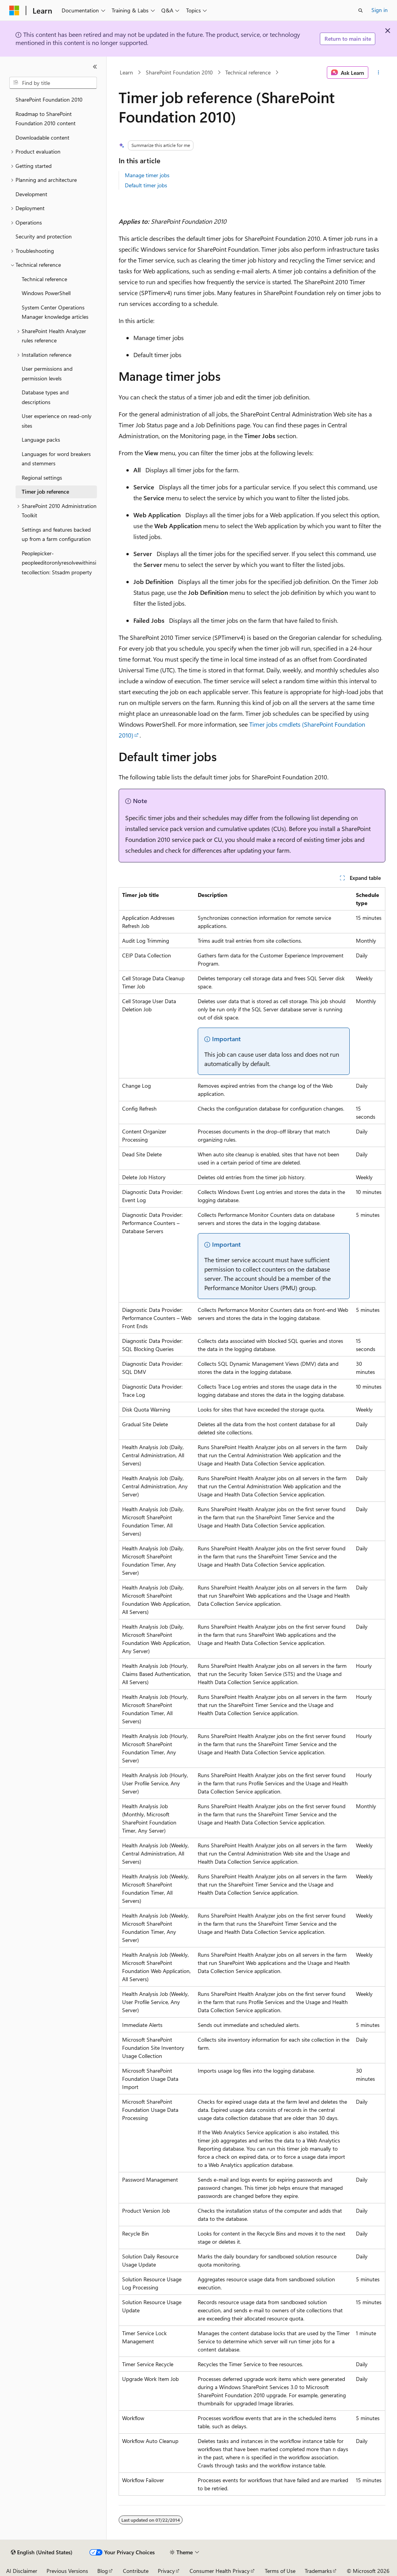  I want to click on Settings and features backed up from a farm configuration [treeitem], so click(56, 534).